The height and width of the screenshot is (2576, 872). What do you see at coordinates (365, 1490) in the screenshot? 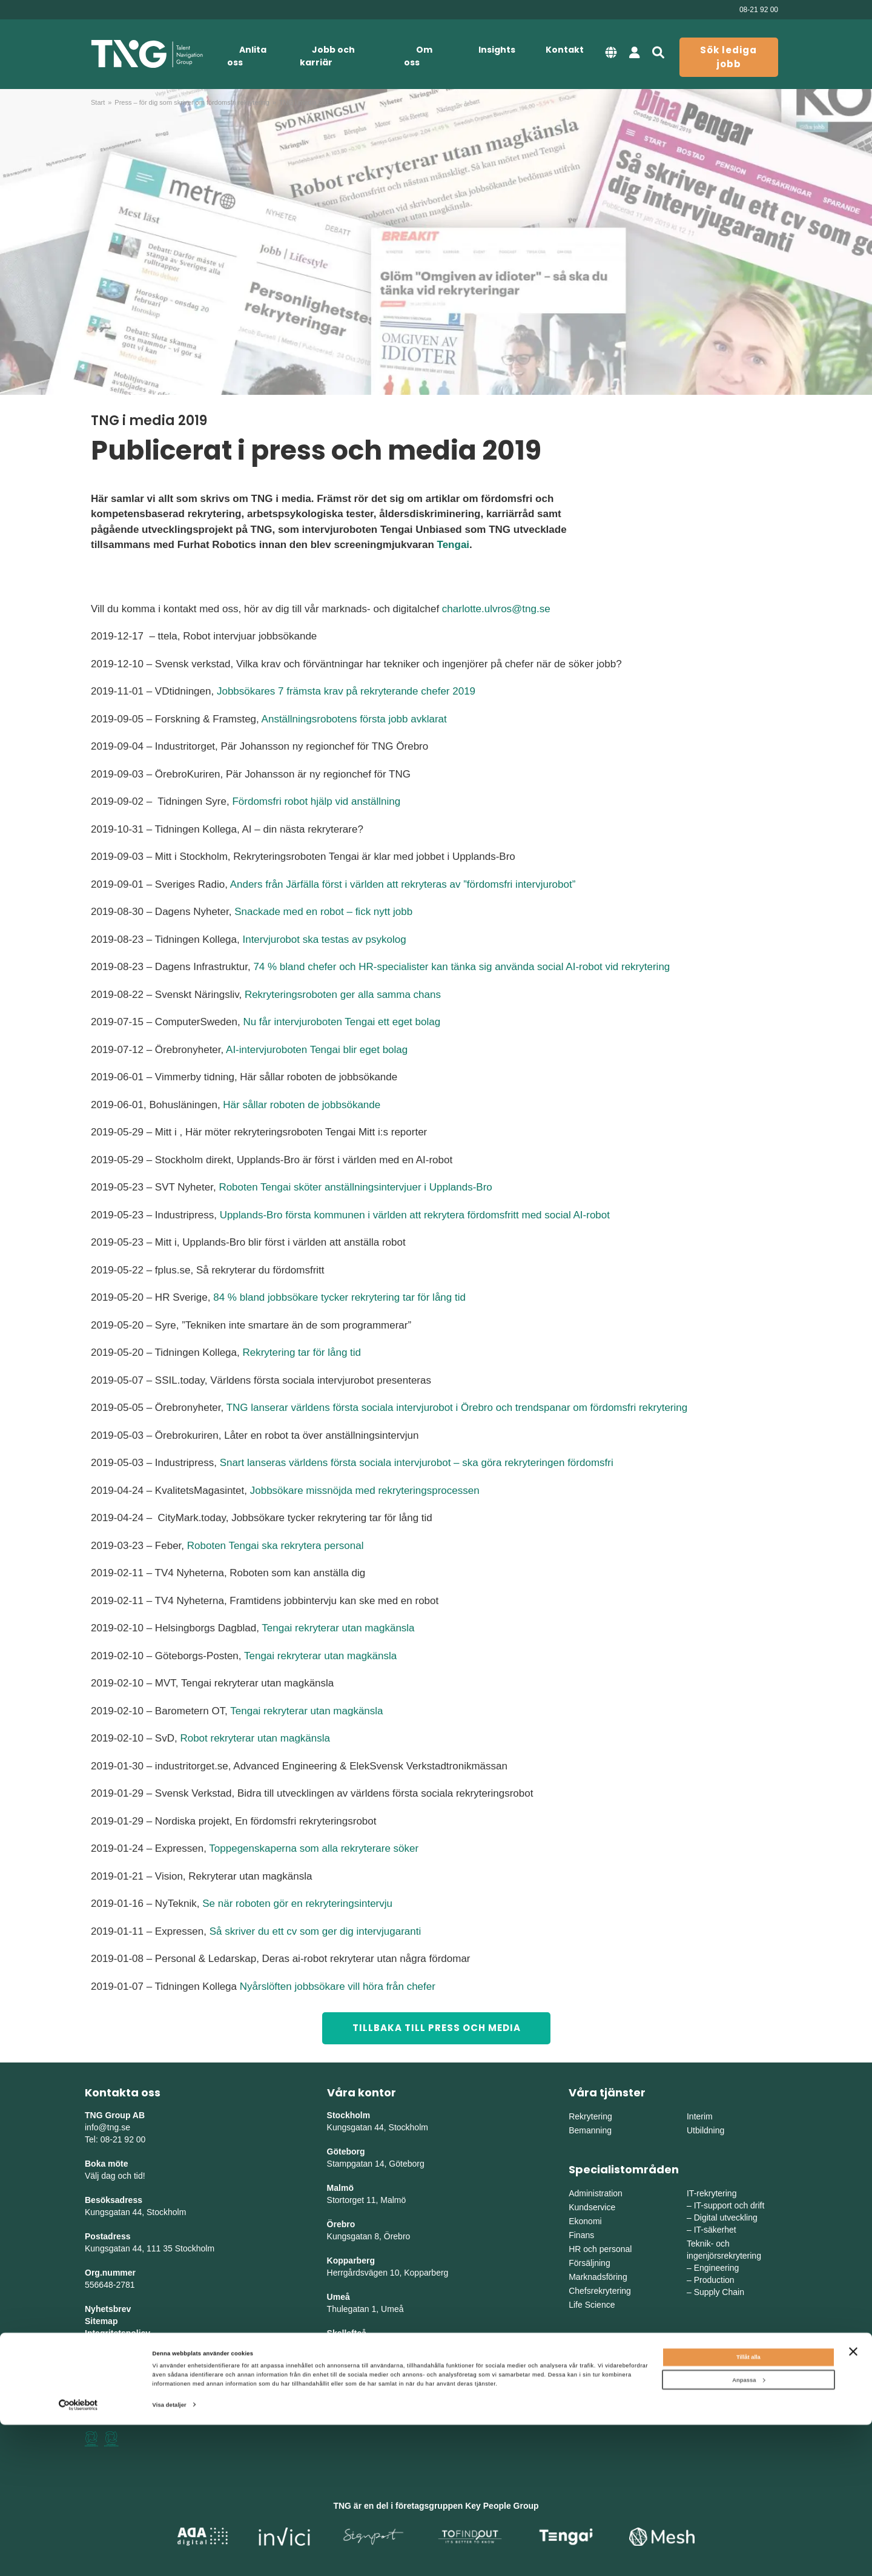
I see `Jobbsökare missnöjda med rekryteringsprocessen` at bounding box center [365, 1490].